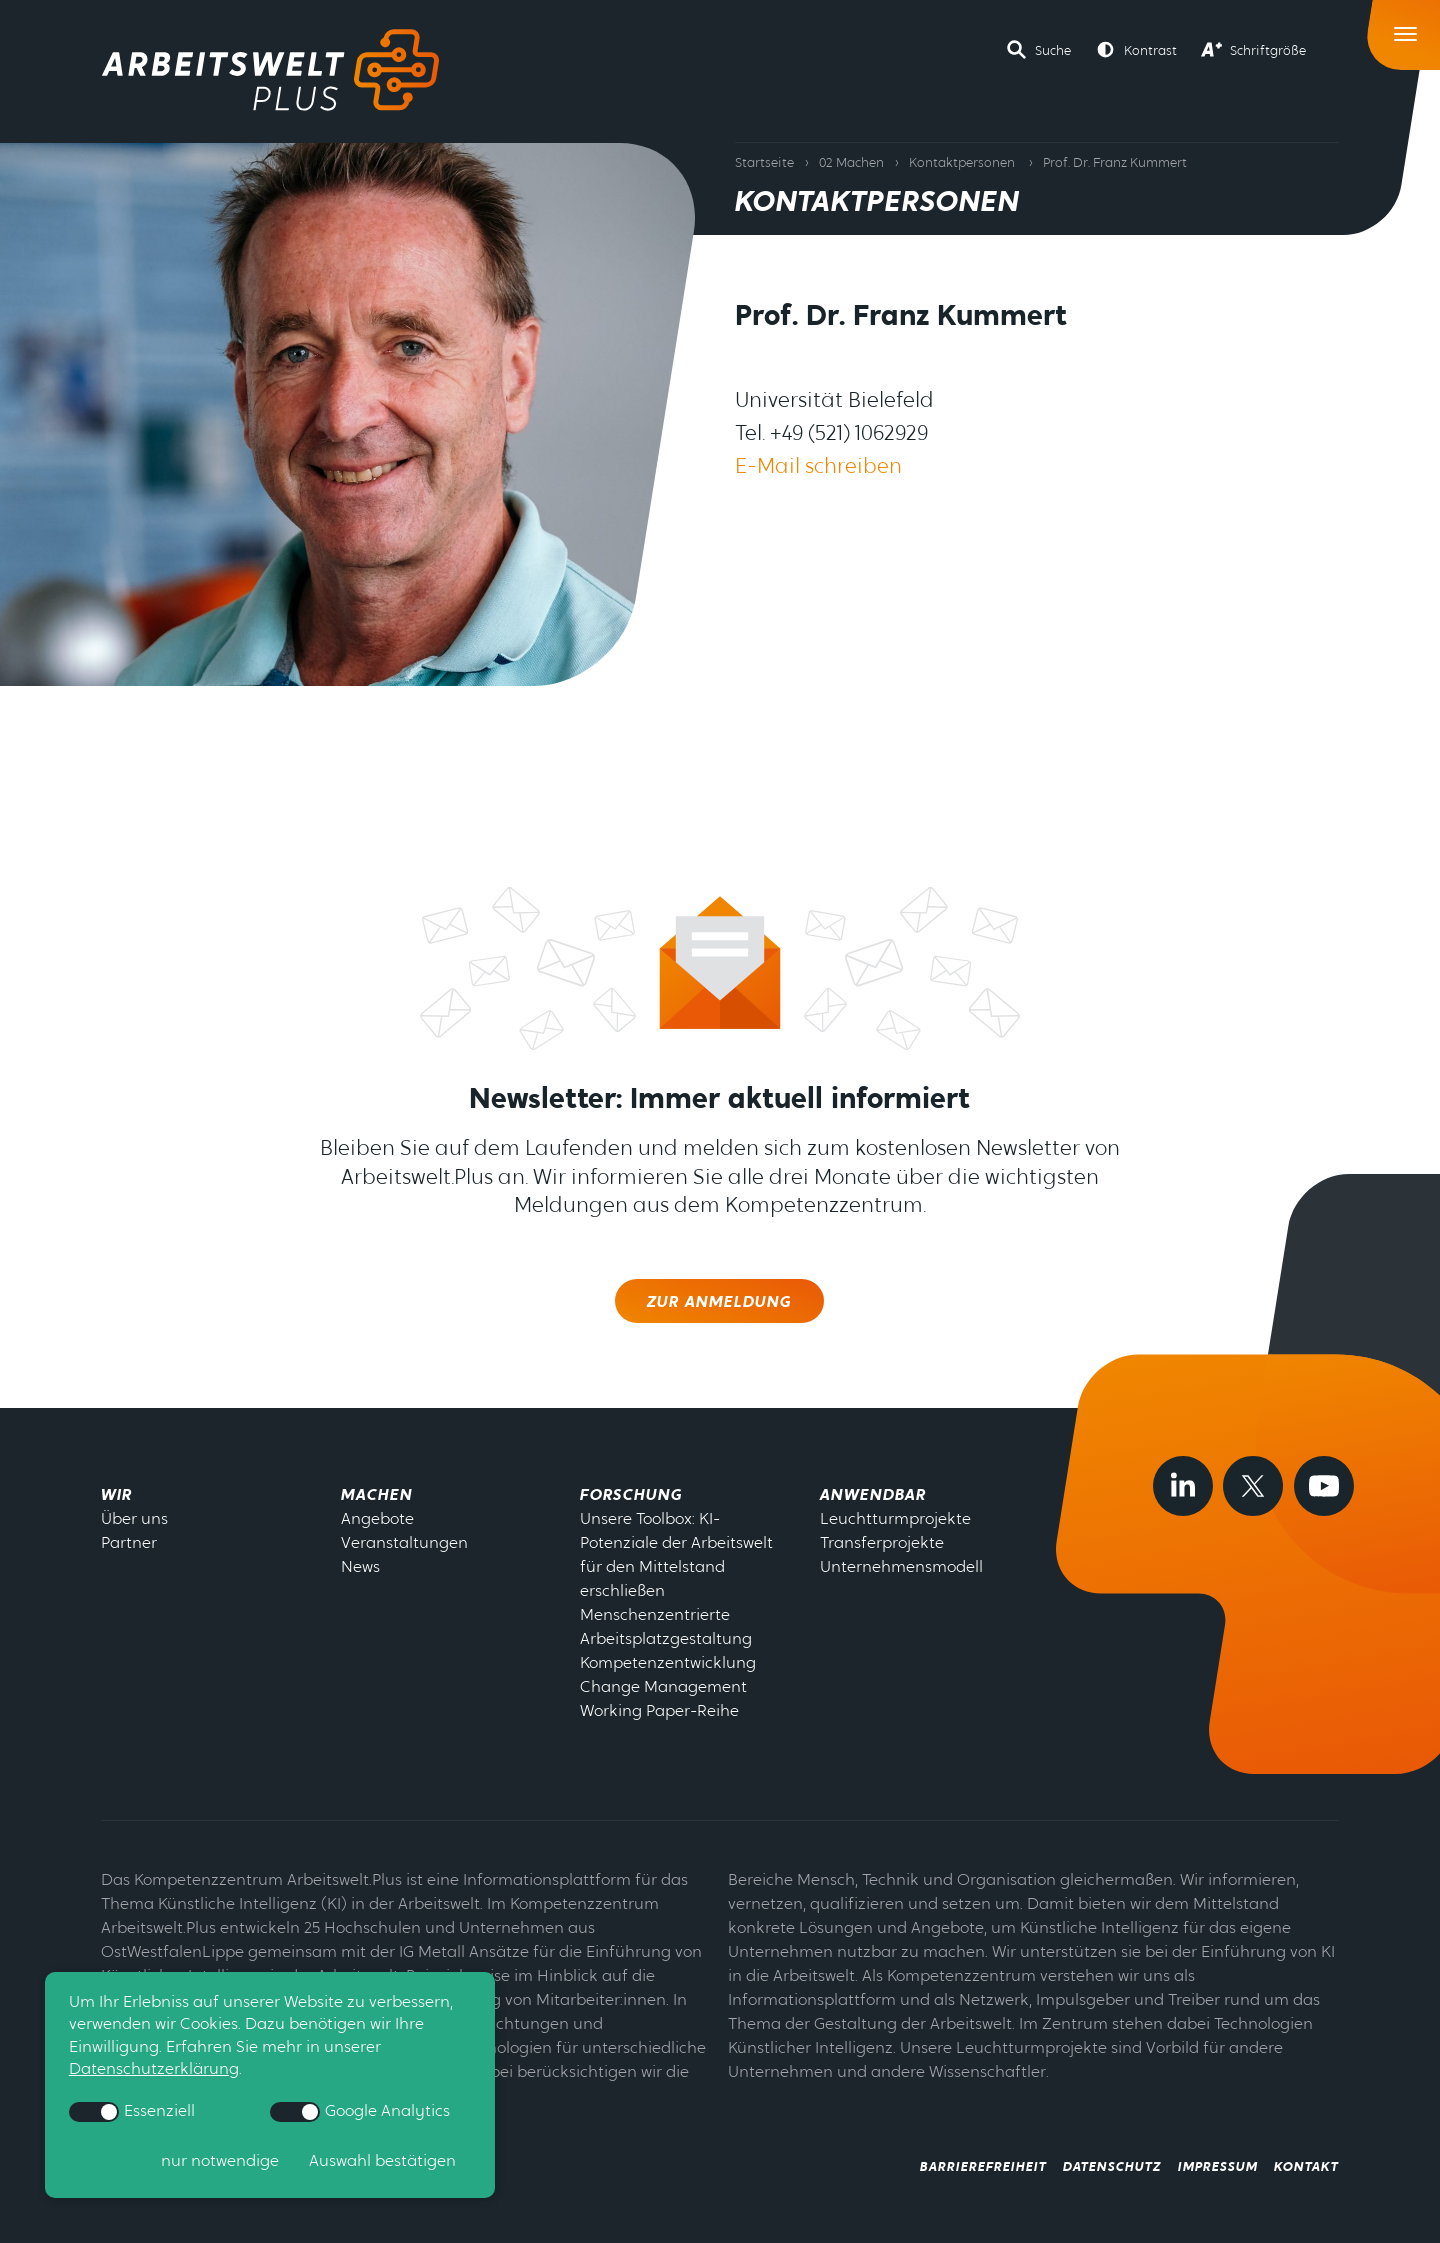 This screenshot has width=1440, height=2243. What do you see at coordinates (901, 1568) in the screenshot?
I see `Unternehmensmodell` at bounding box center [901, 1568].